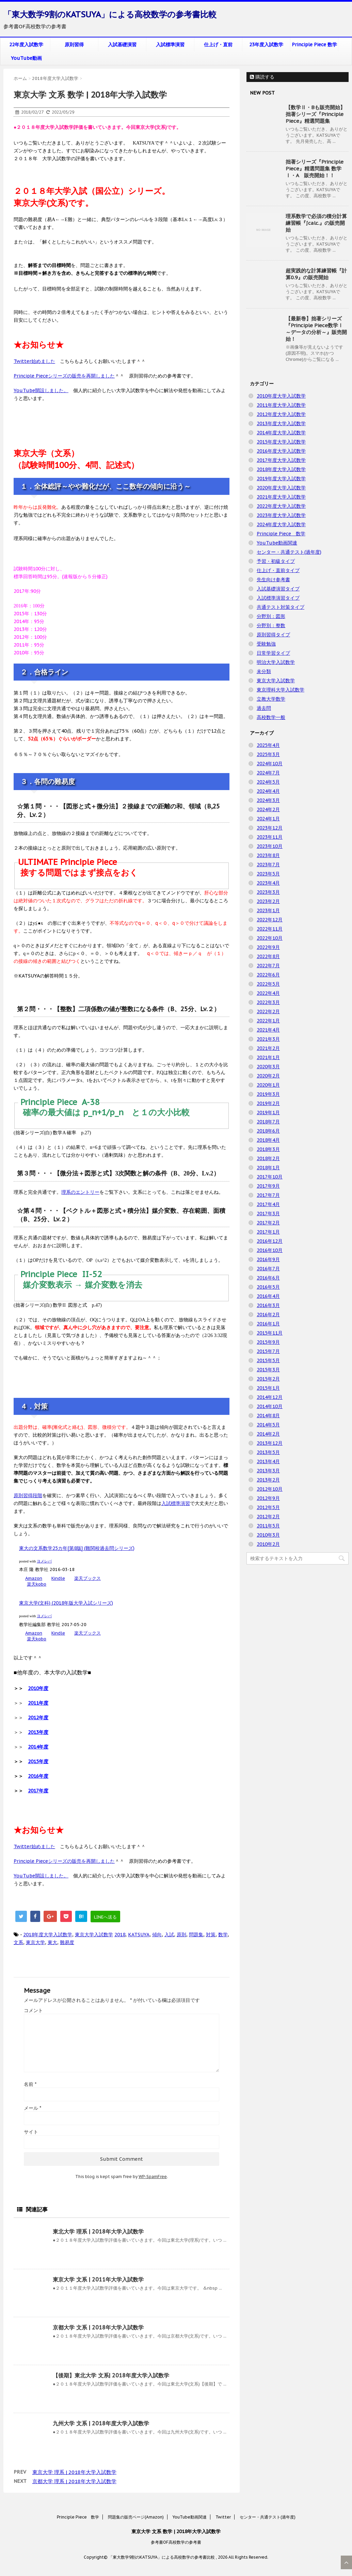  I want to click on 2022年2月, so click(268, 1011).